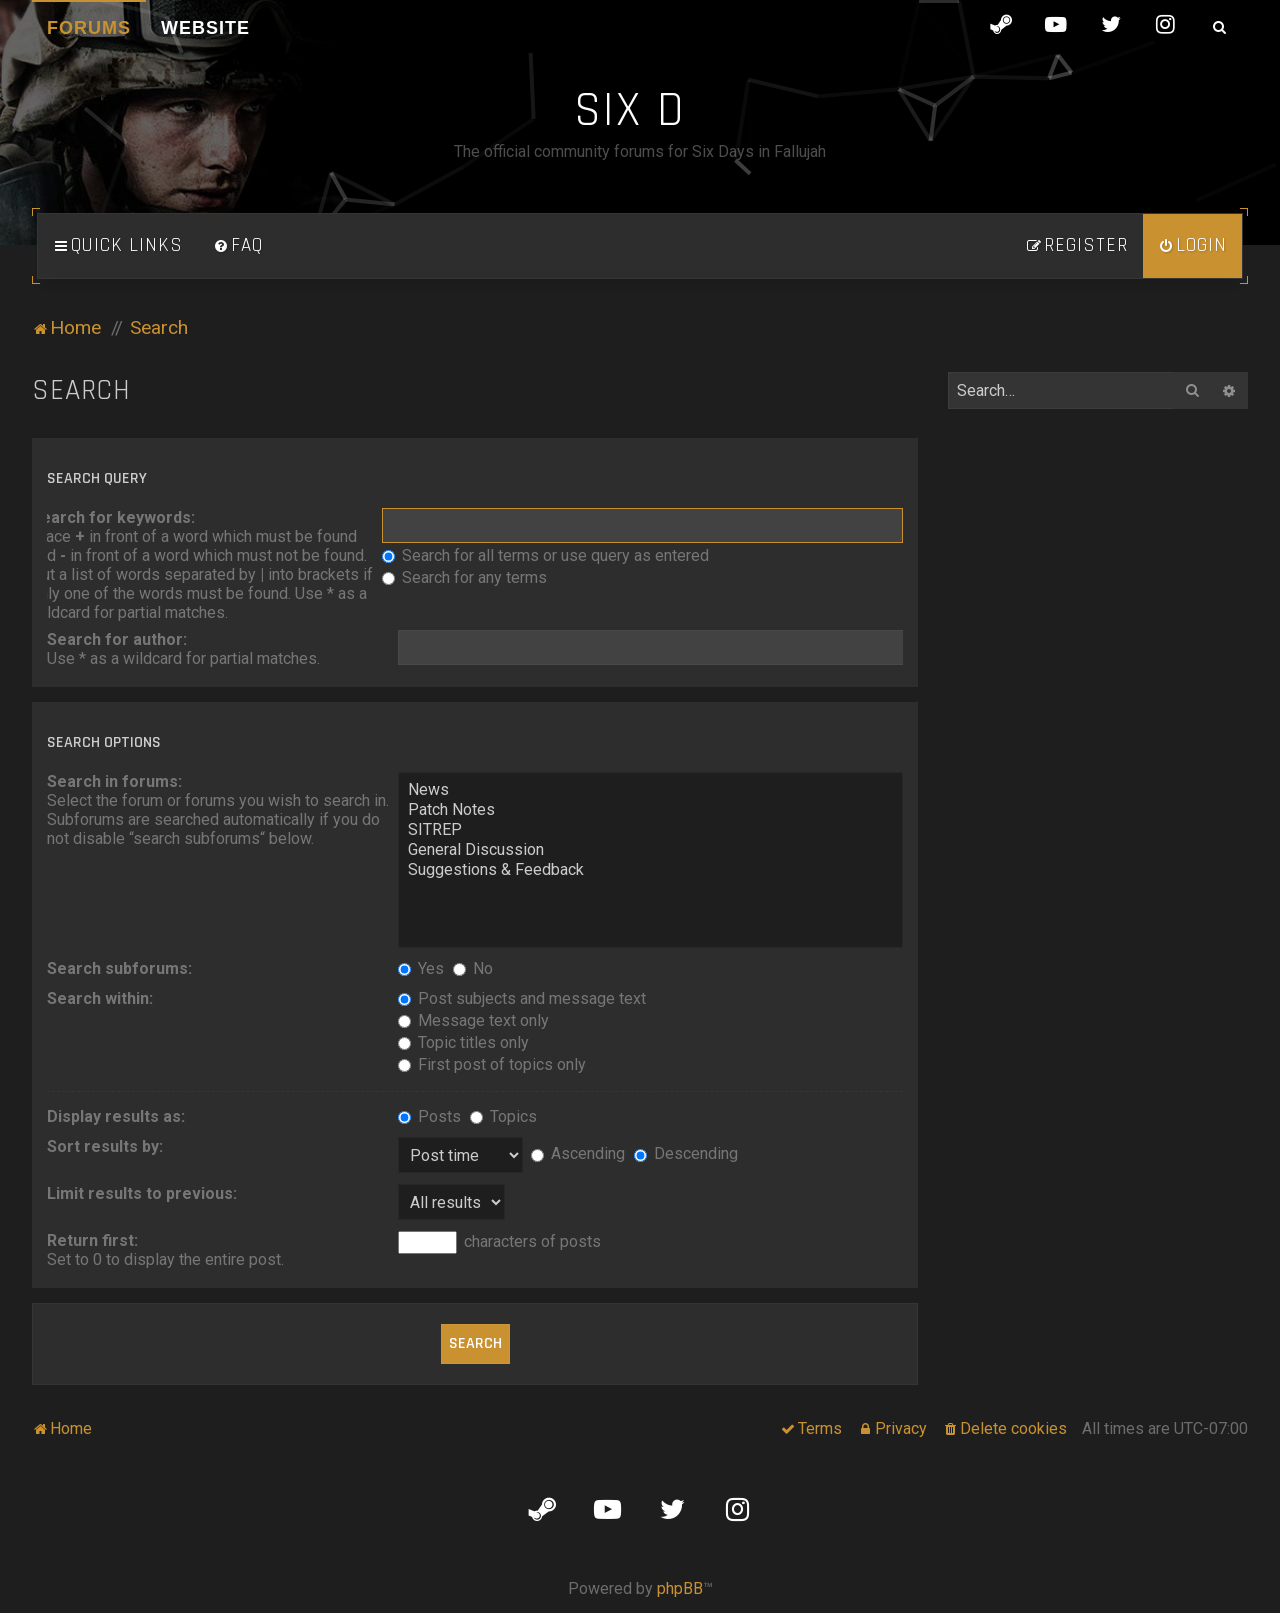 Image resolution: width=1280 pixels, height=1613 pixels. I want to click on Search within:, so click(100, 998).